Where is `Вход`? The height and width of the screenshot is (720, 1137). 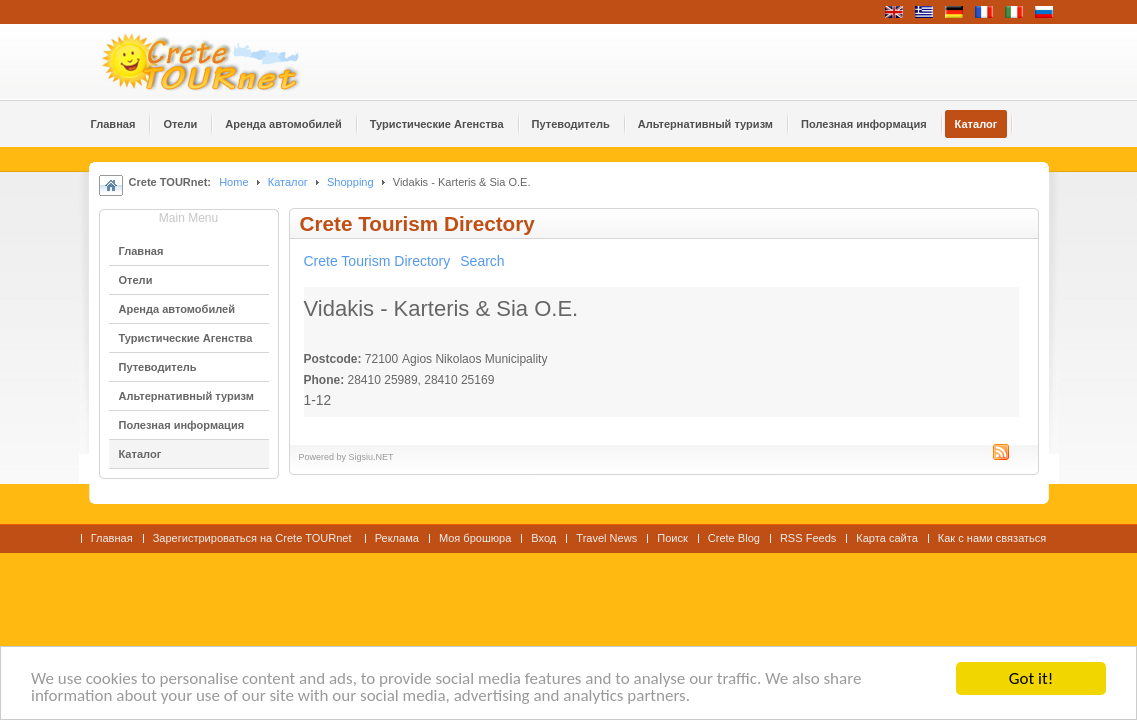 Вход is located at coordinates (543, 538).